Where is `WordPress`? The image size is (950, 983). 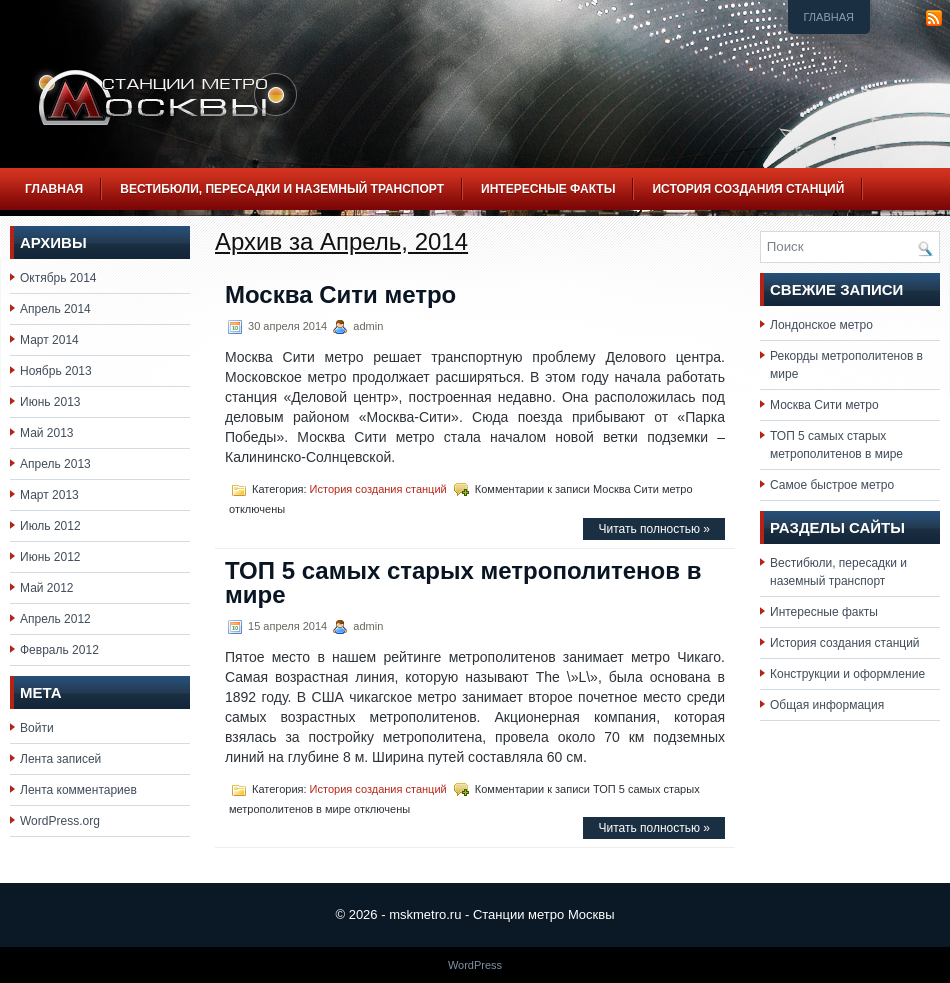
WordPress is located at coordinates (475, 965).